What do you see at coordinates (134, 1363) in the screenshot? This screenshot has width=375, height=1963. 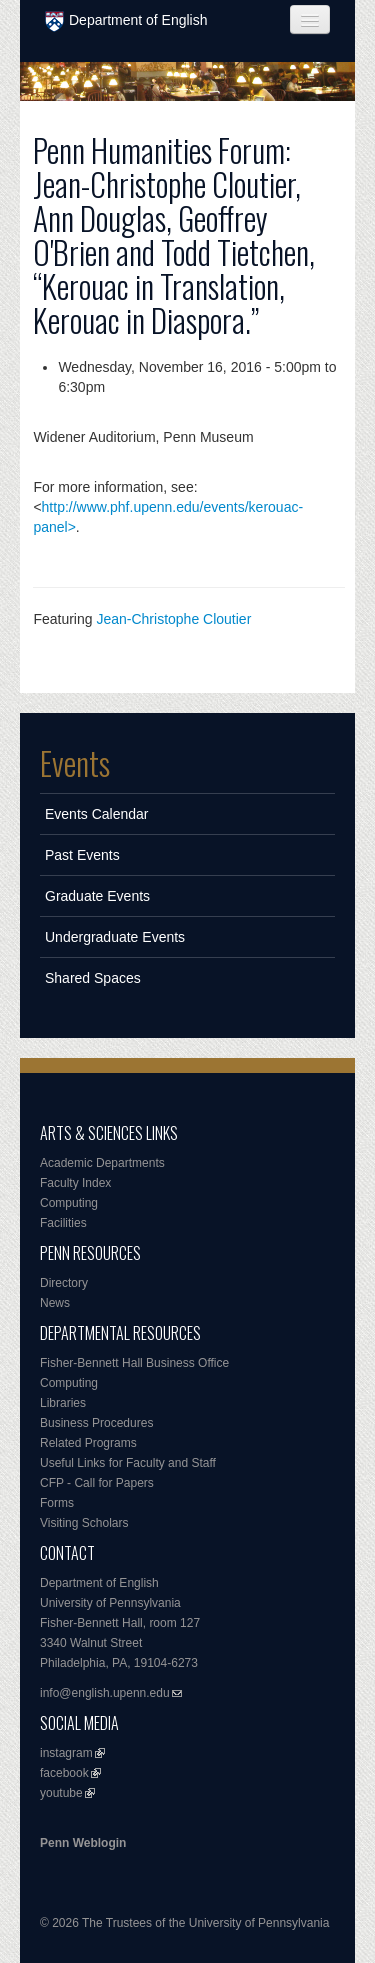 I see `Fisher-Bennett Hall Business Office` at bounding box center [134, 1363].